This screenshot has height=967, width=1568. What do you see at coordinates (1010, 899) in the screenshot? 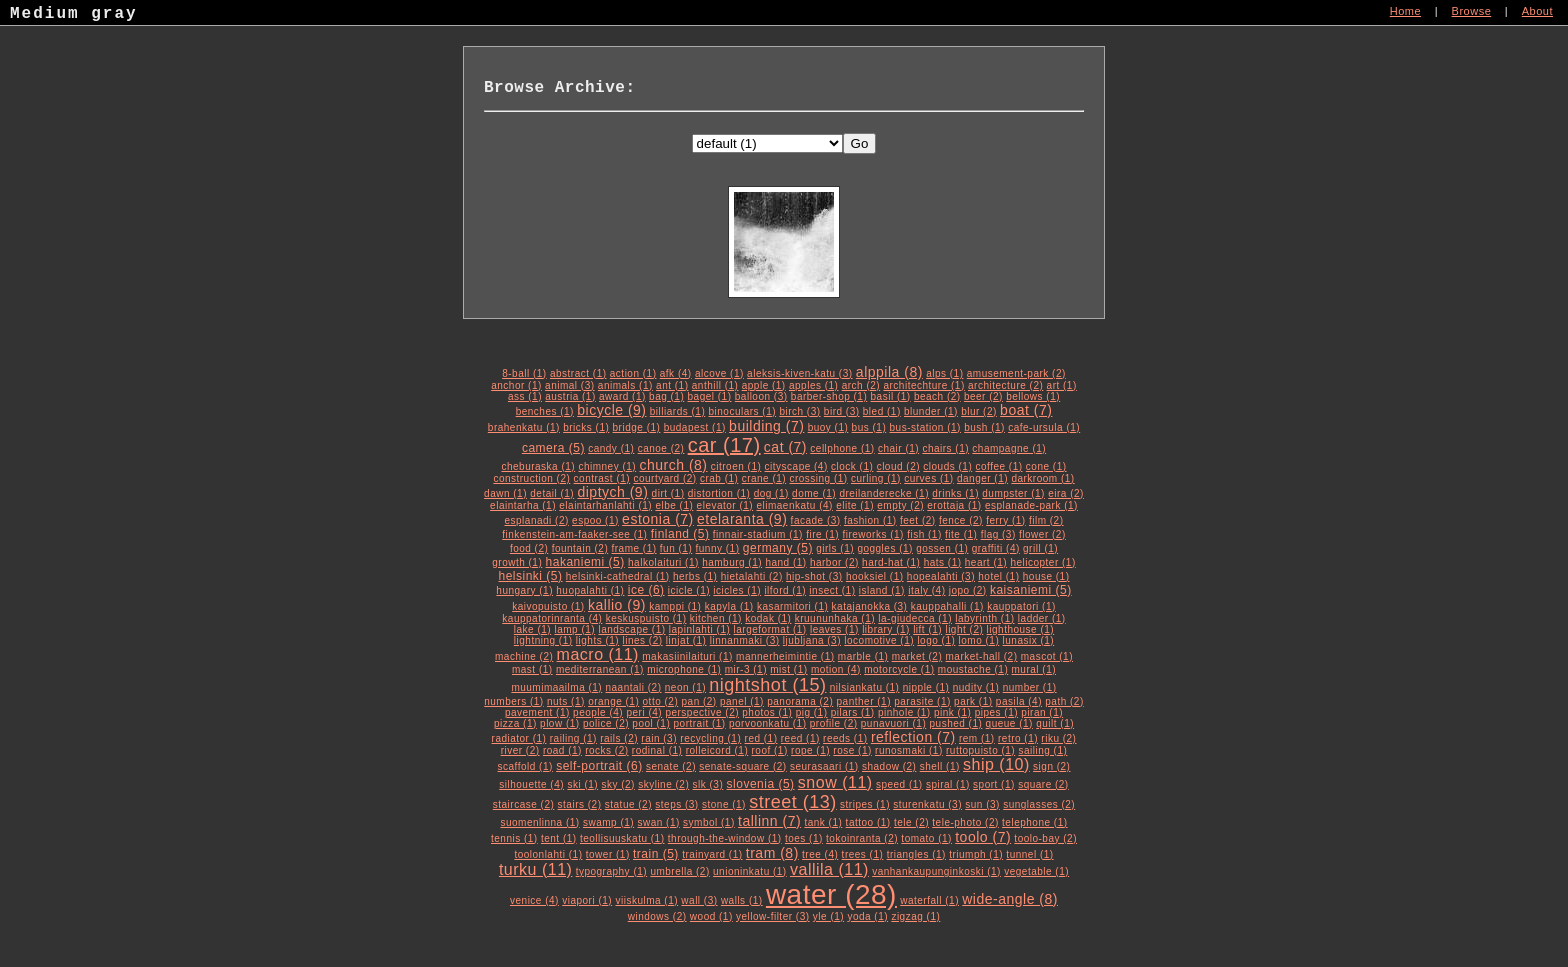
I see `wide-angle (8)` at bounding box center [1010, 899].